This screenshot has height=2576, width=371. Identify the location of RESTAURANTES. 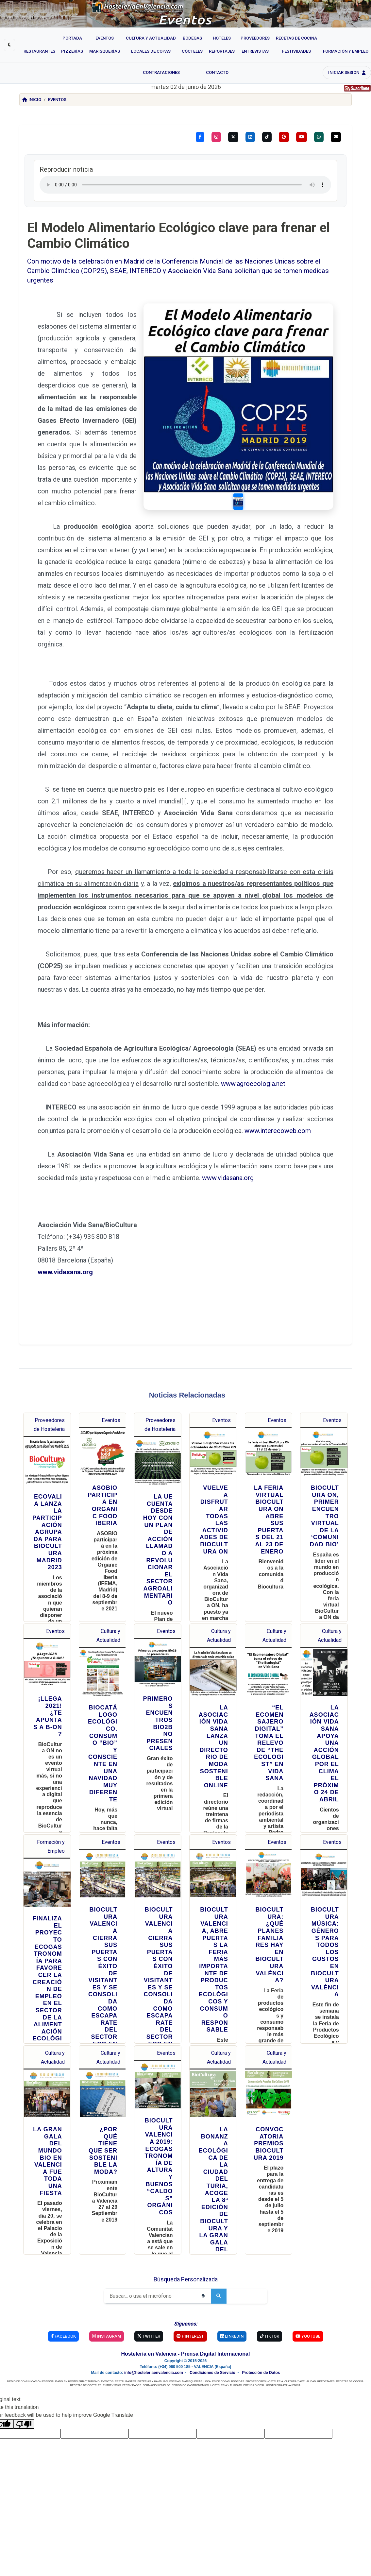
(125, 2310).